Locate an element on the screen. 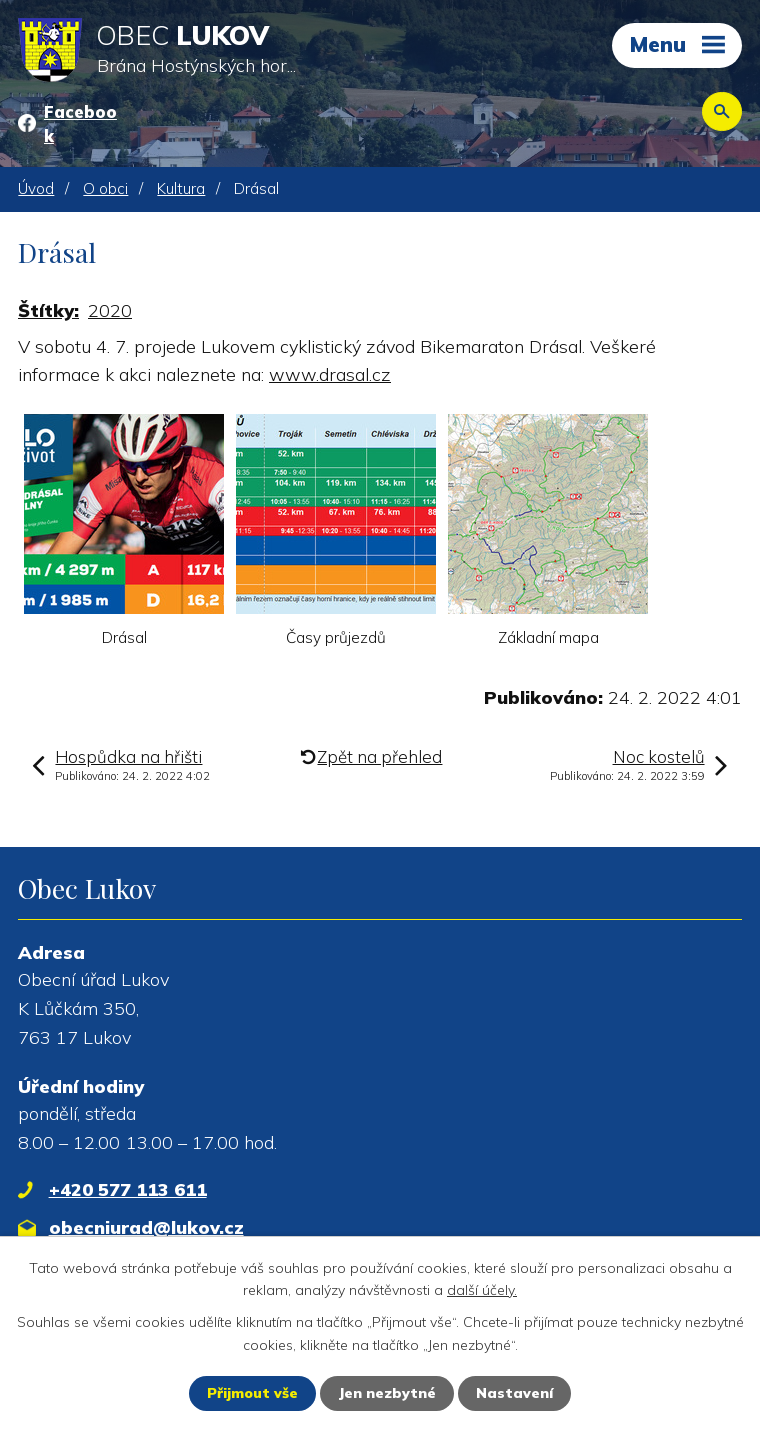  +420 577 113 611 is located at coordinates (128, 1189).